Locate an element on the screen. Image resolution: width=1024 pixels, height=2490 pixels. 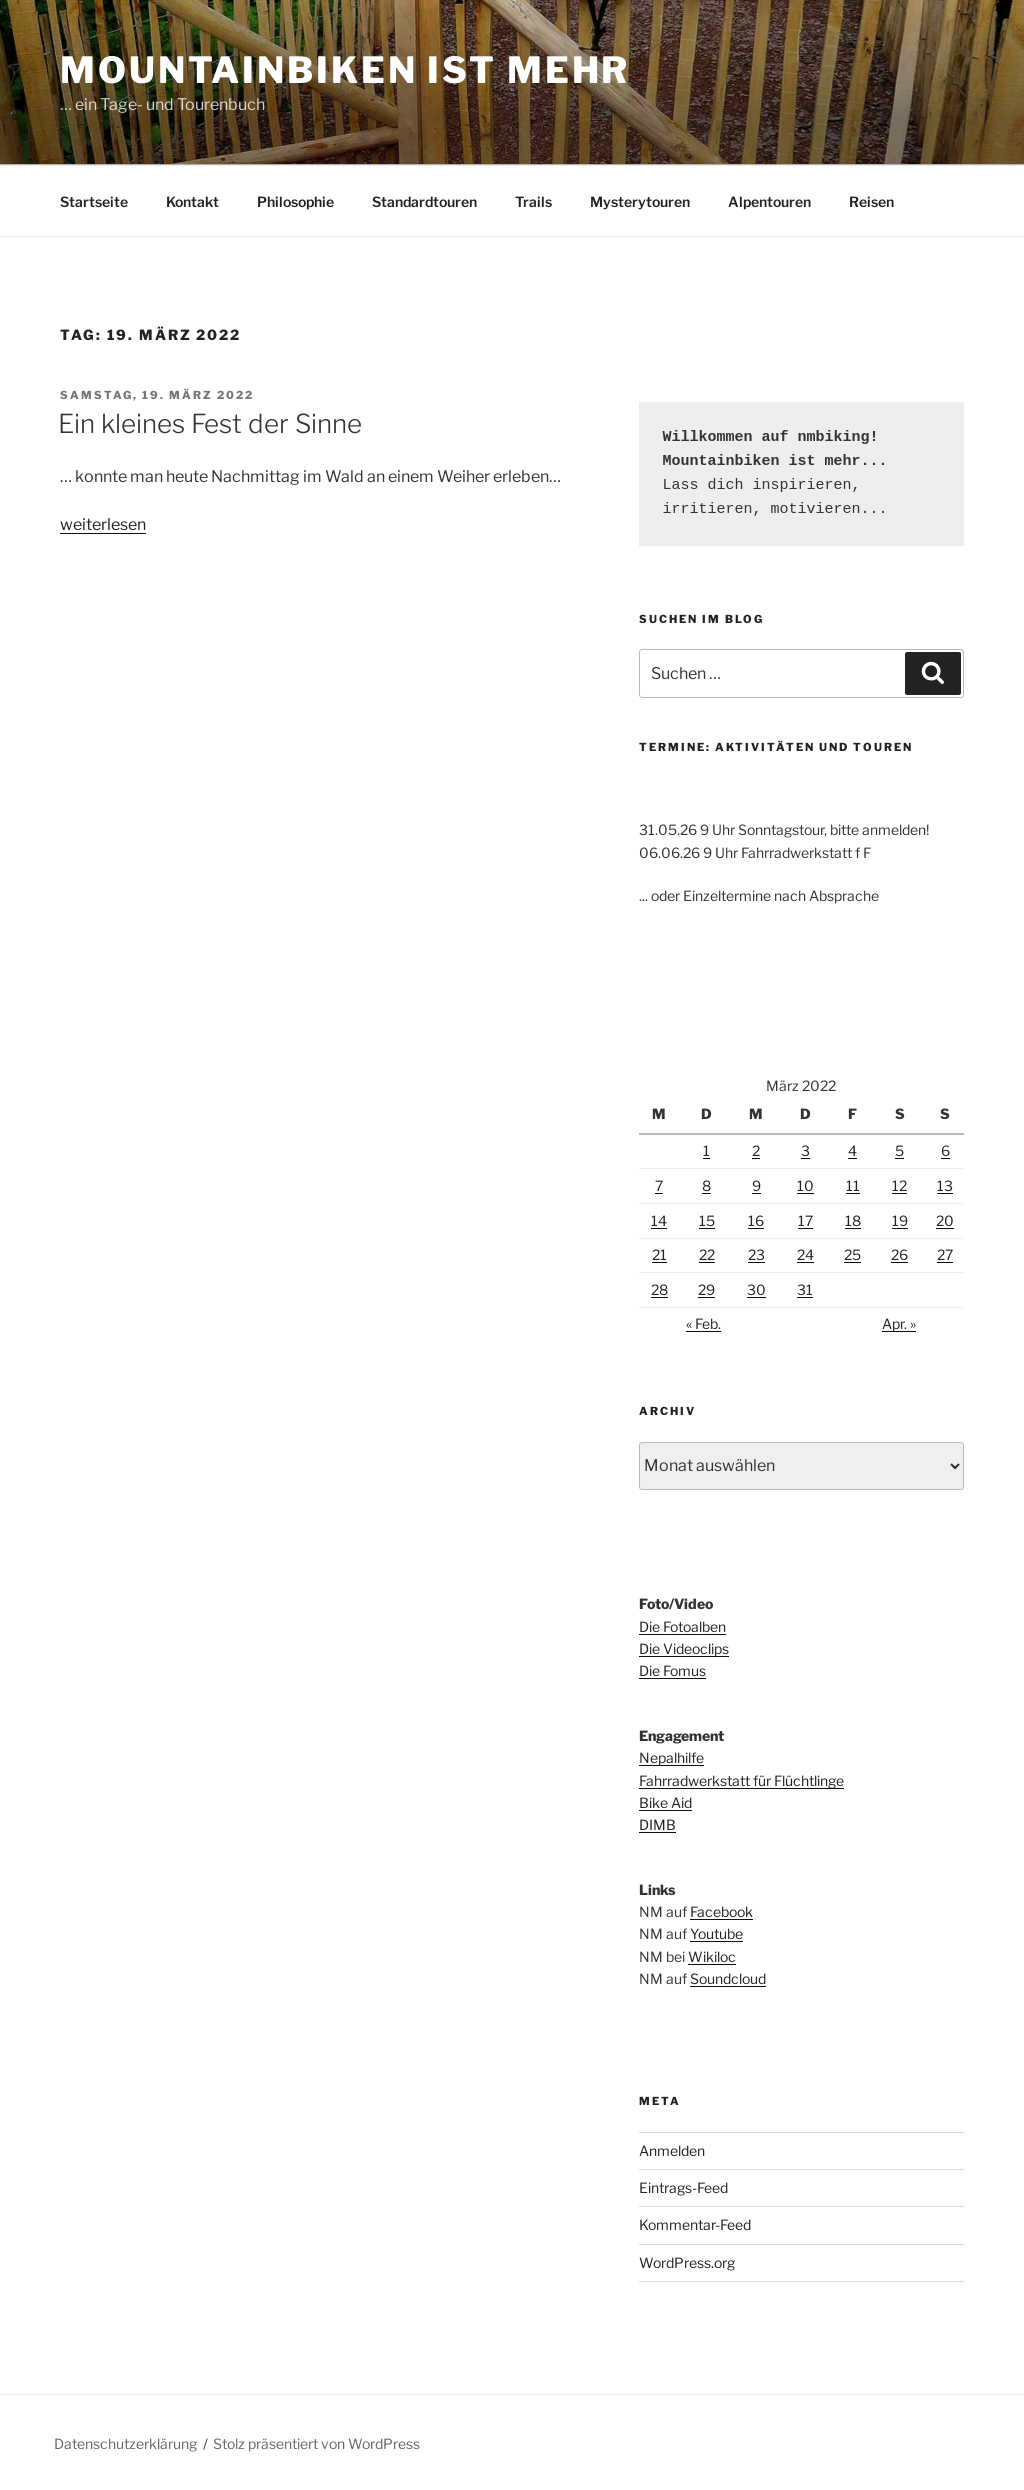
13 [Beiträge veröffentlicht am 13. March 2022] is located at coordinates (945, 1185).